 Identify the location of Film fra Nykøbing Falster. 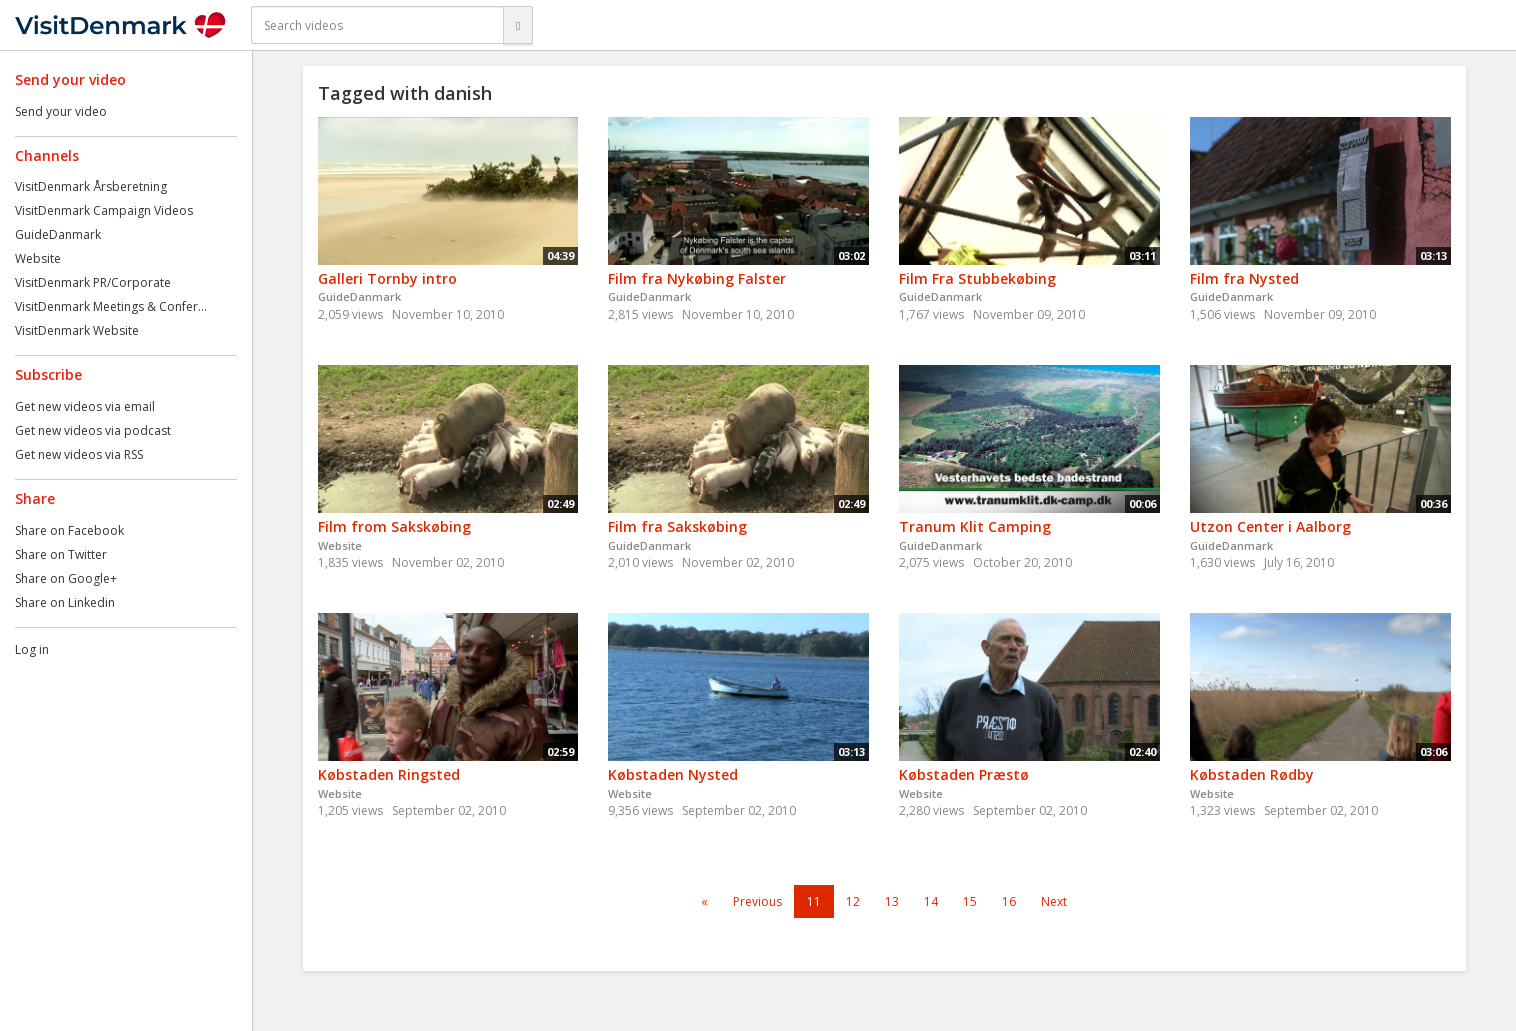
(697, 278).